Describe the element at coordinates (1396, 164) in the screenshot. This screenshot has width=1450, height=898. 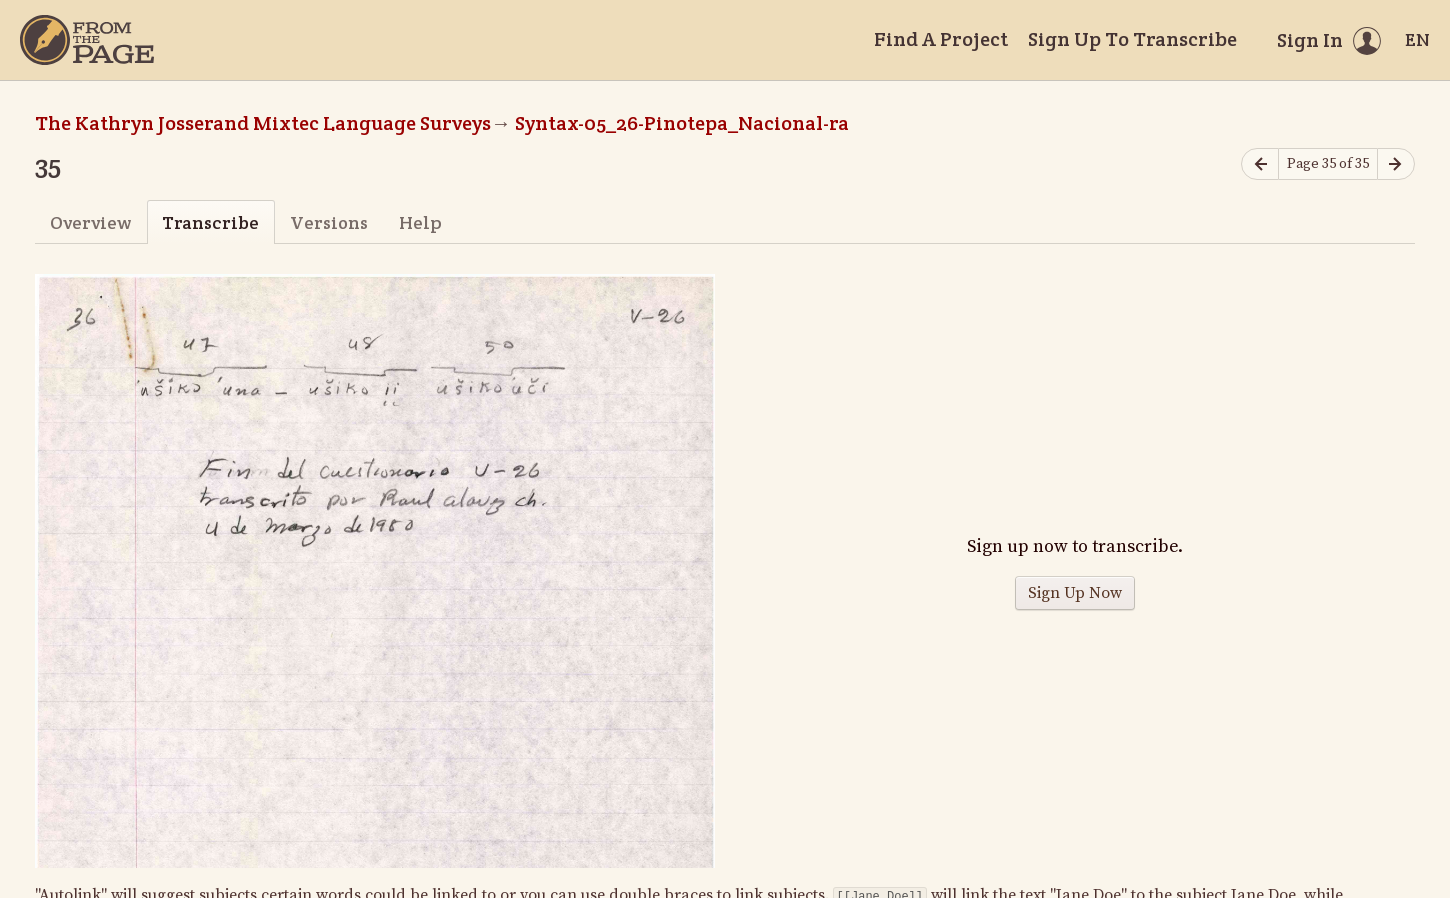
I see `[Next page]` at that location.